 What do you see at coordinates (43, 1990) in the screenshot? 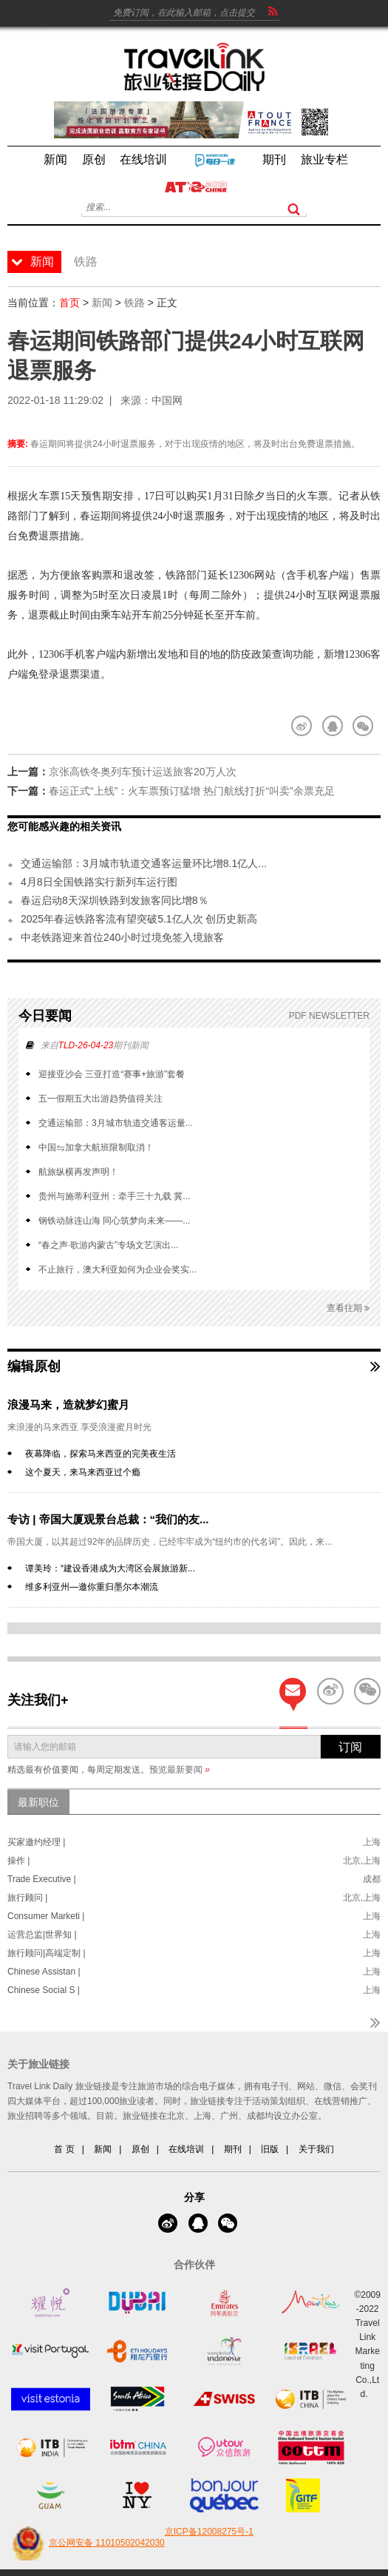
I see `Chinese Social S |` at bounding box center [43, 1990].